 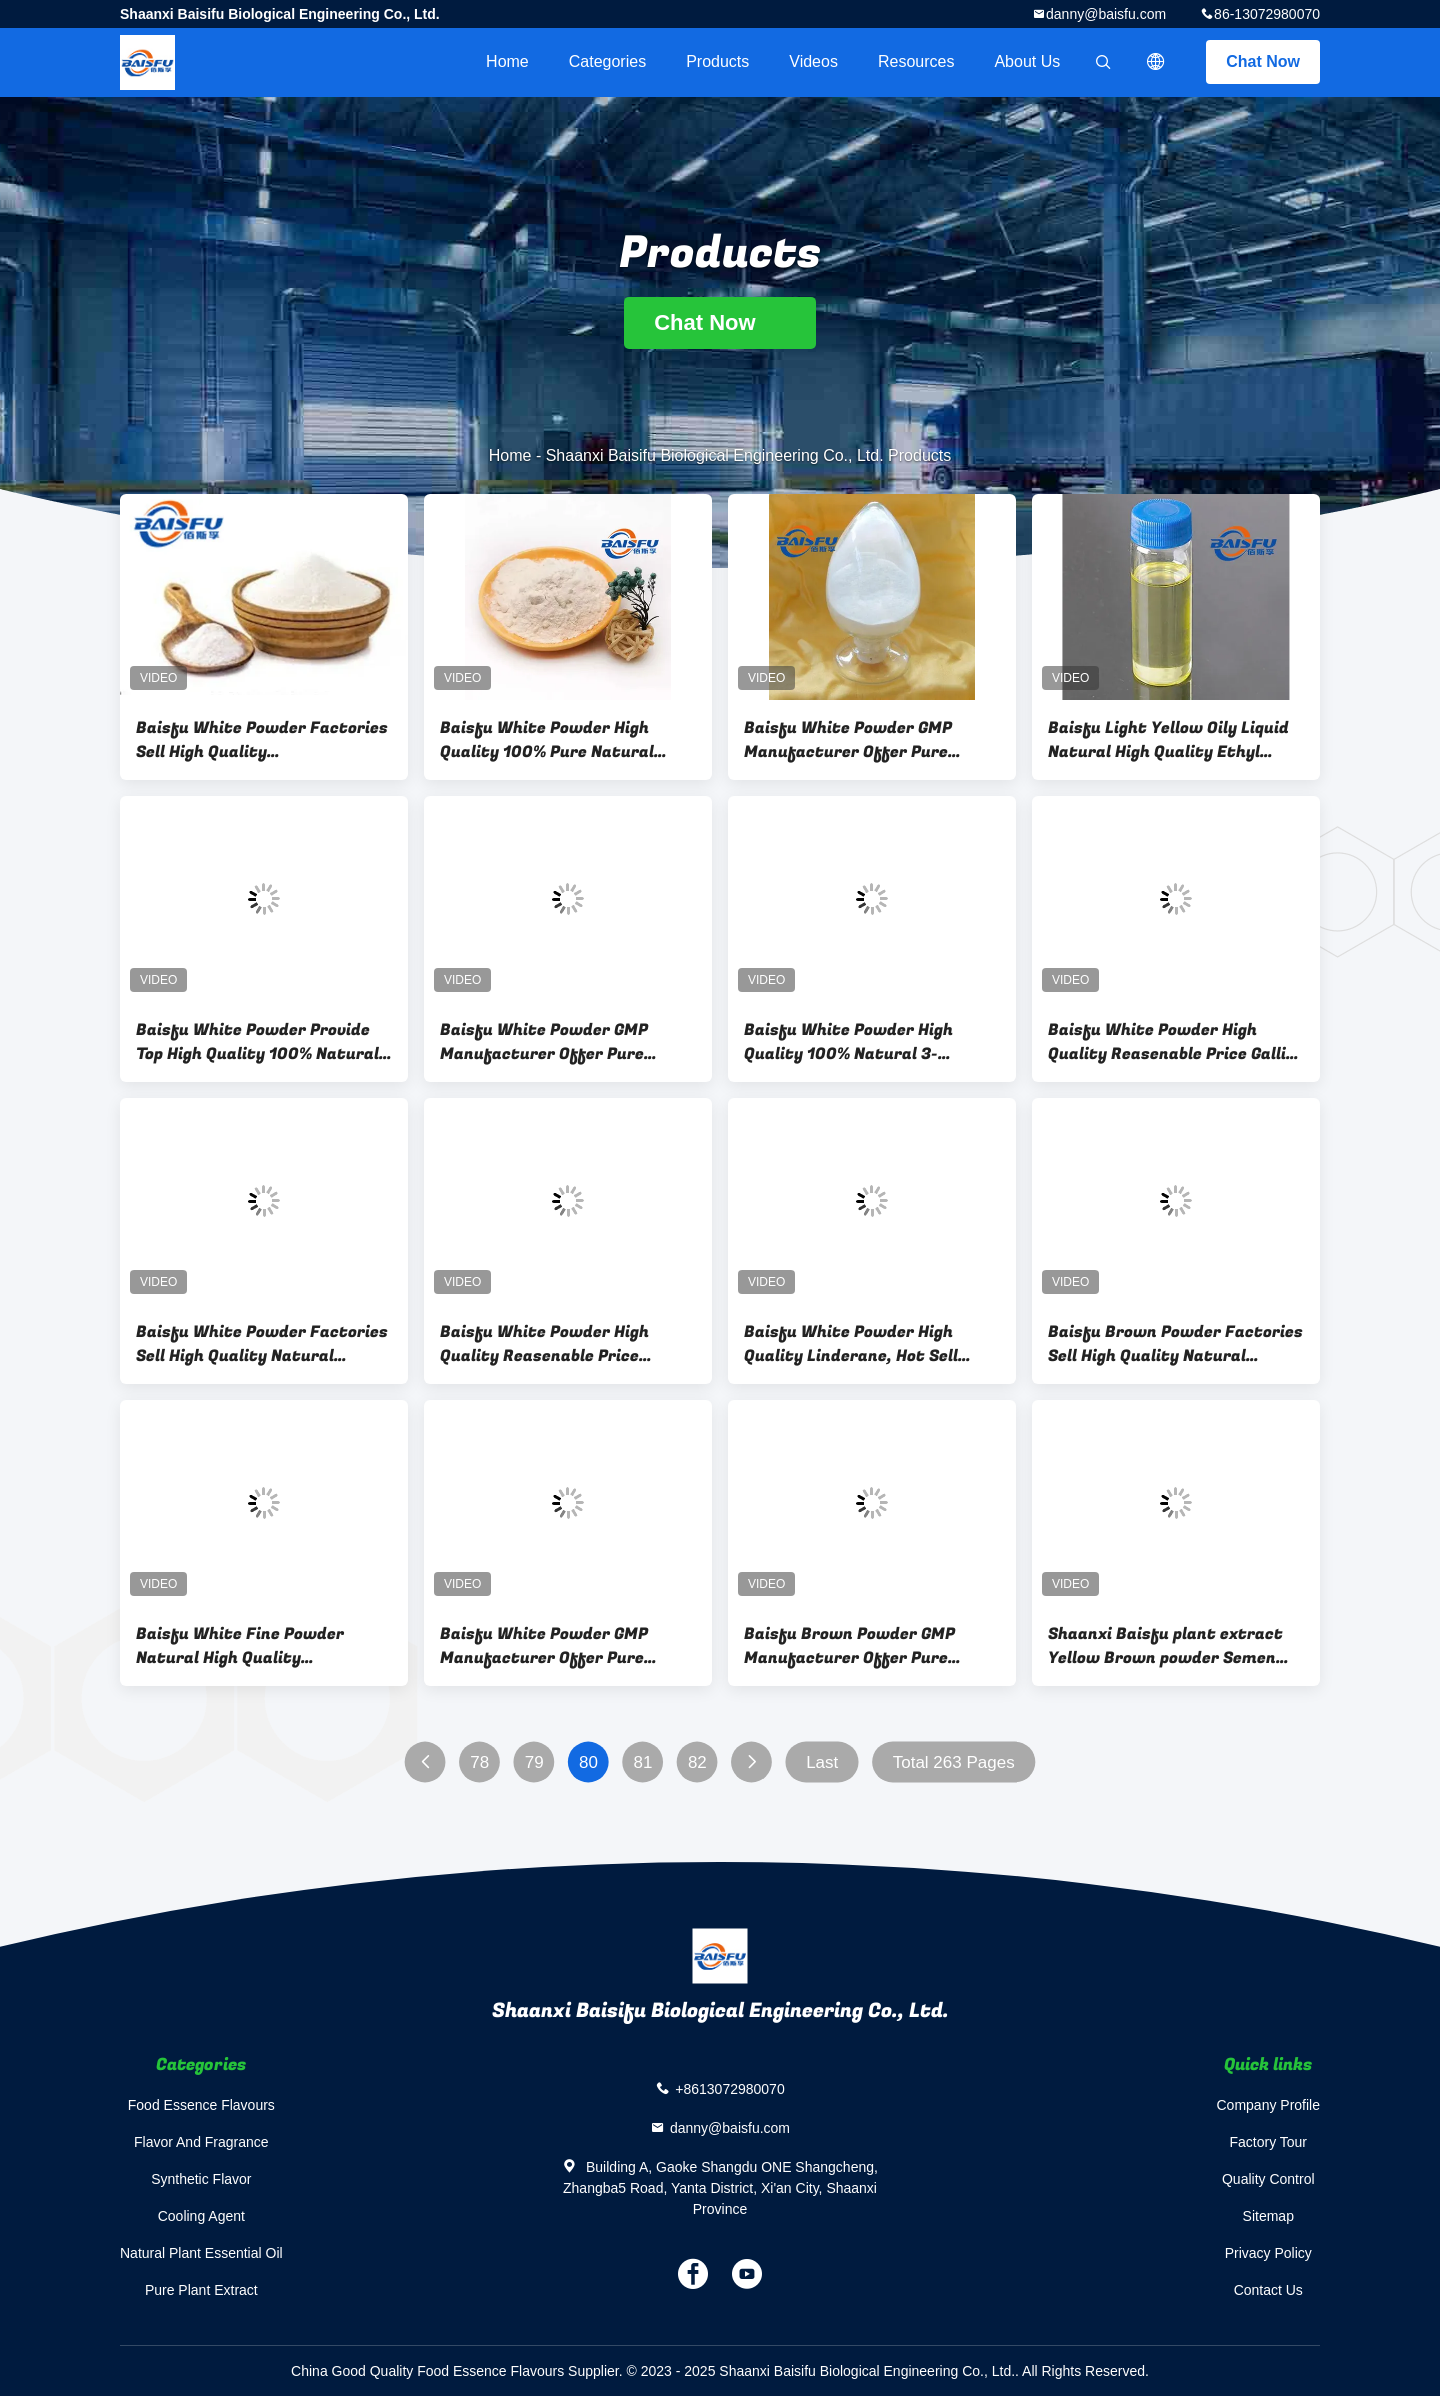 What do you see at coordinates (201, 2105) in the screenshot?
I see `Food Essence Flavours` at bounding box center [201, 2105].